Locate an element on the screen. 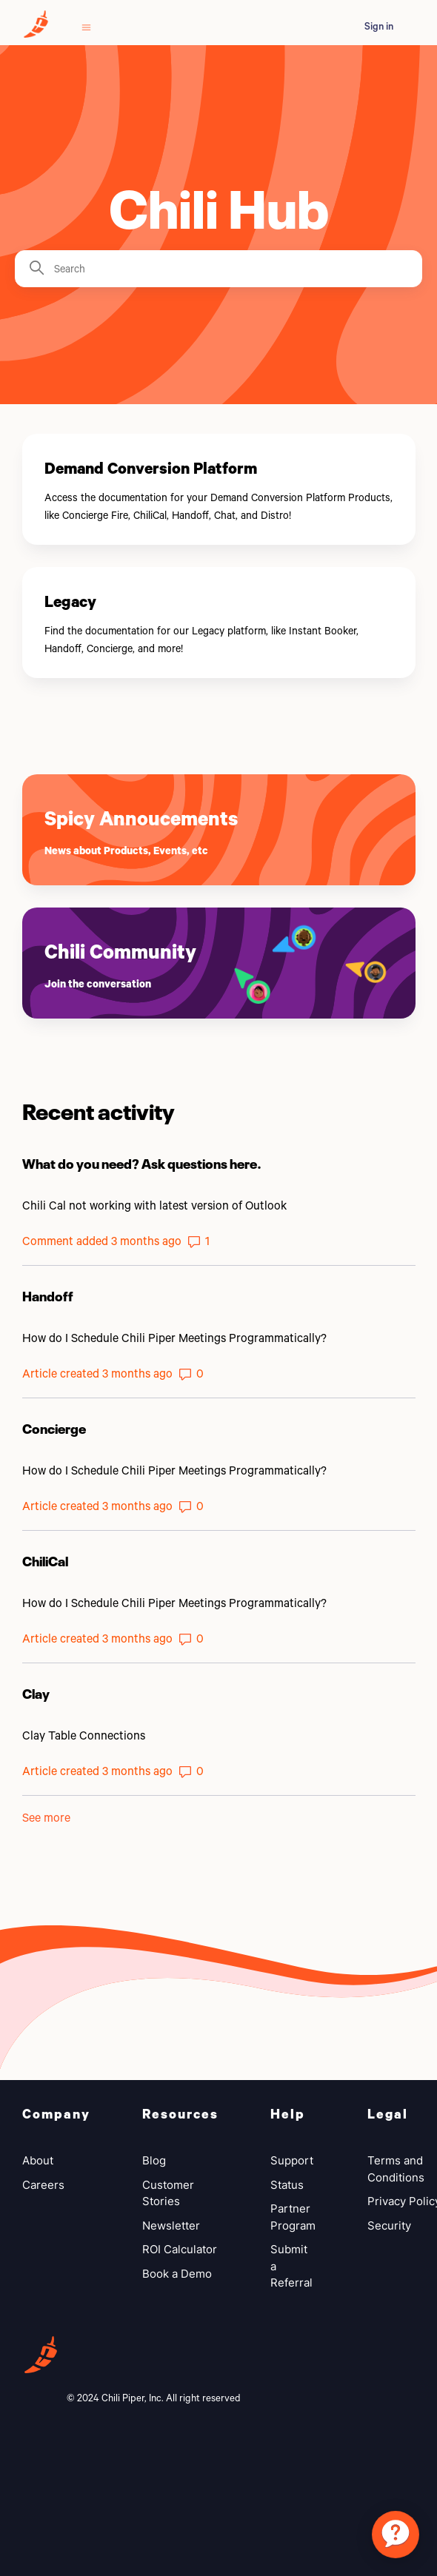 The image size is (437, 2576). Submit a Referral is located at coordinates (291, 2266).